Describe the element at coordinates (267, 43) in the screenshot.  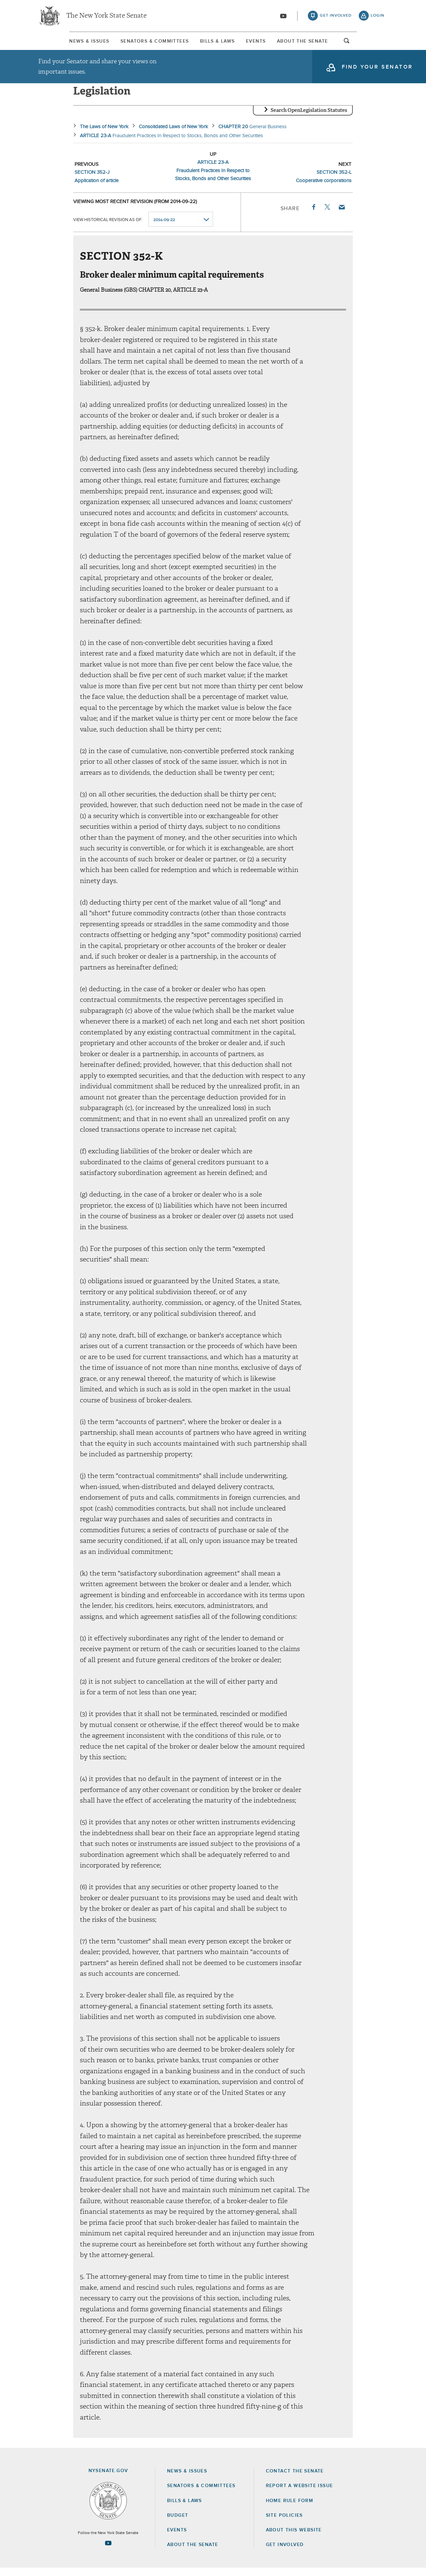
I see `Events` at that location.